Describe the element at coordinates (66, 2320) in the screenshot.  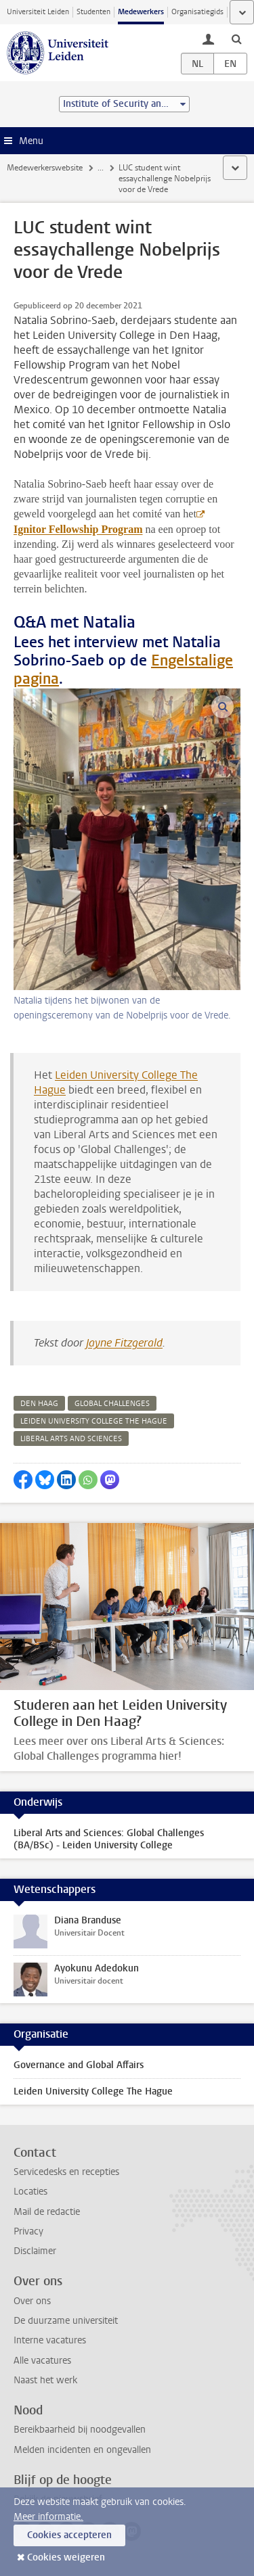
I see `De duurzame universiteit` at that location.